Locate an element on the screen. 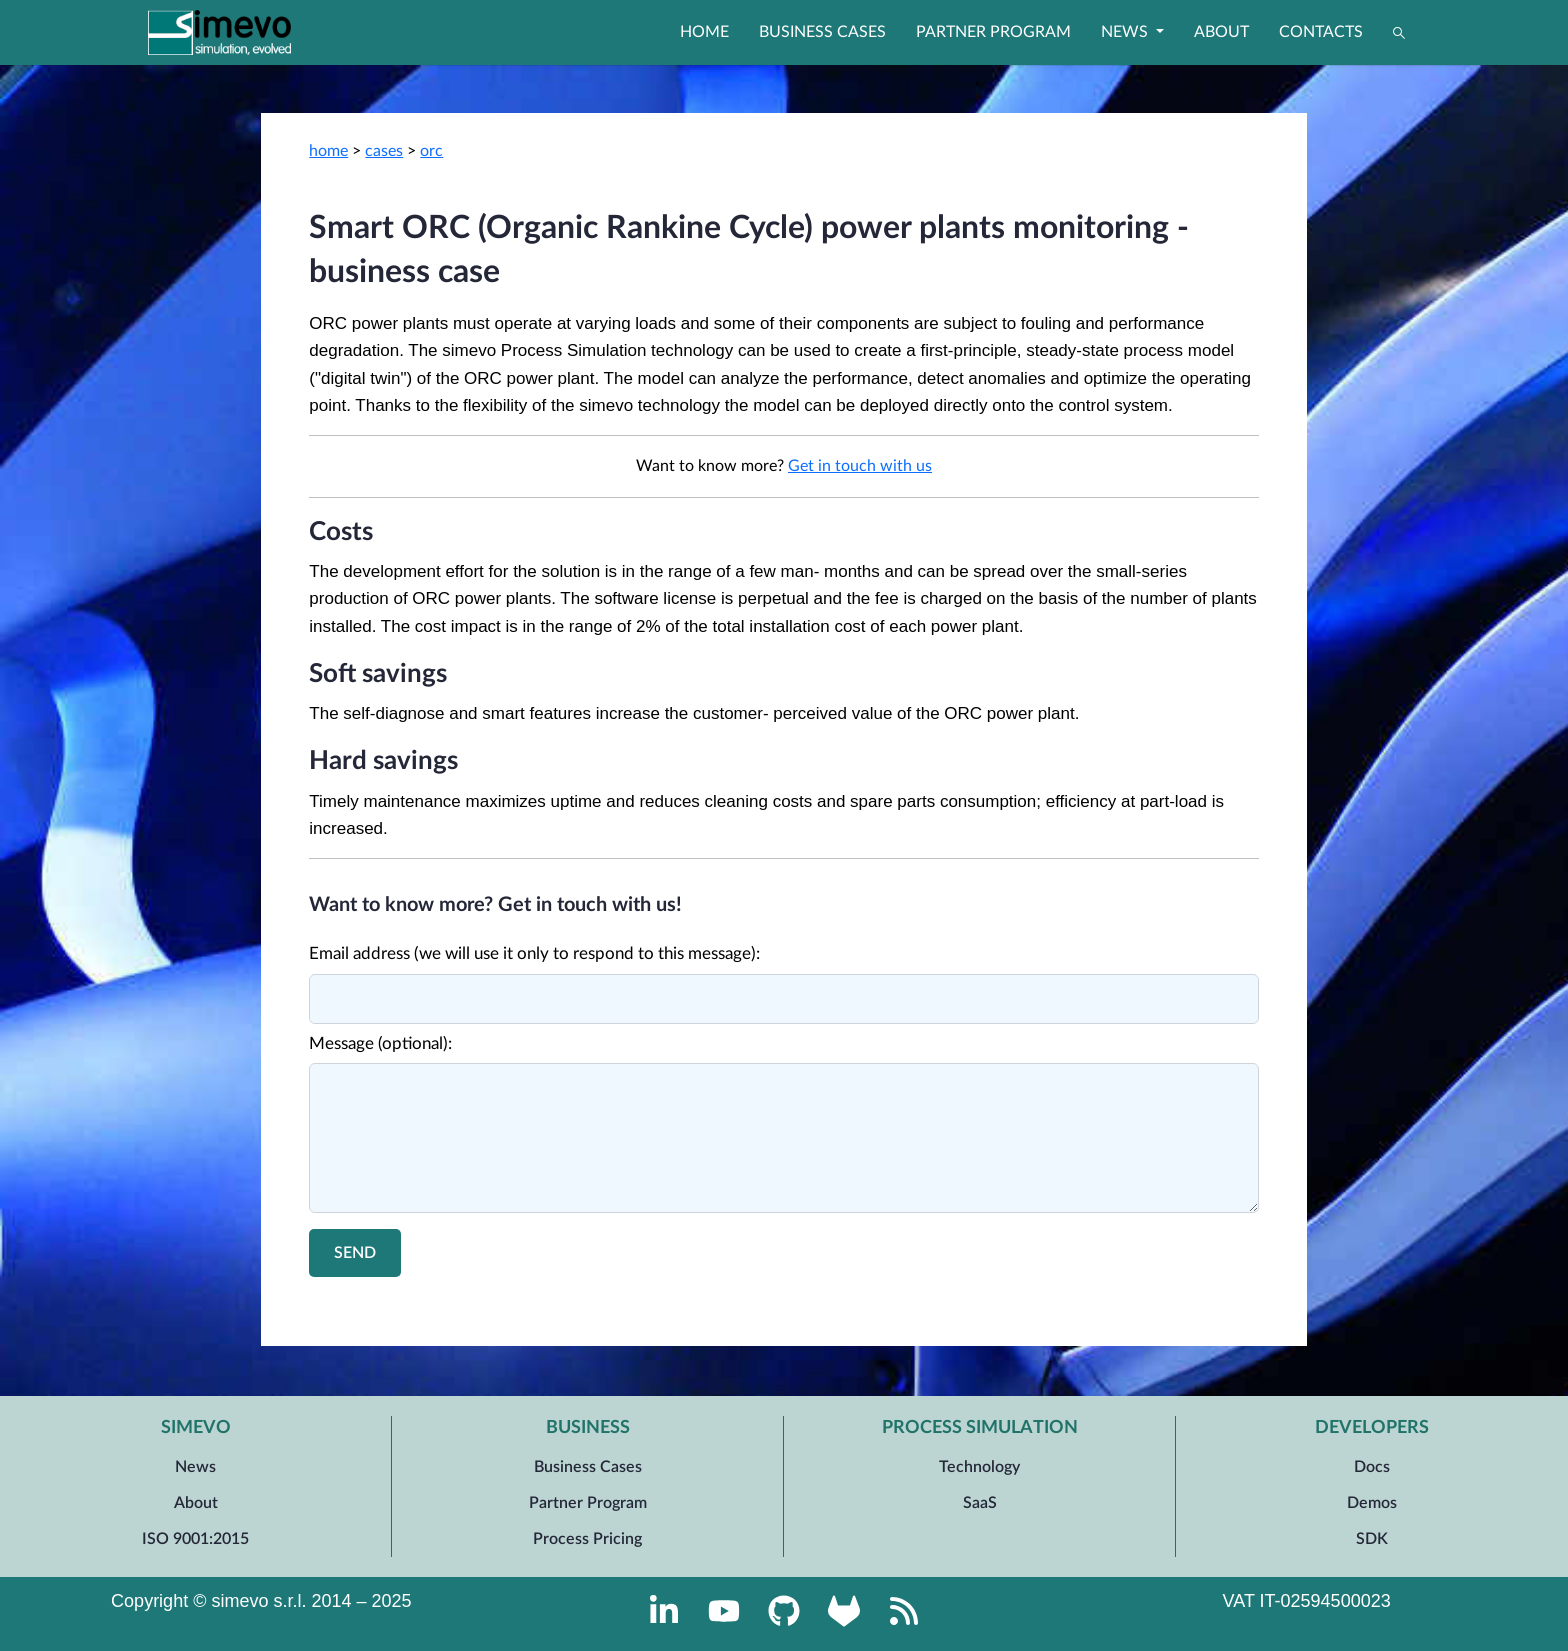  Send is located at coordinates (355, 1253).